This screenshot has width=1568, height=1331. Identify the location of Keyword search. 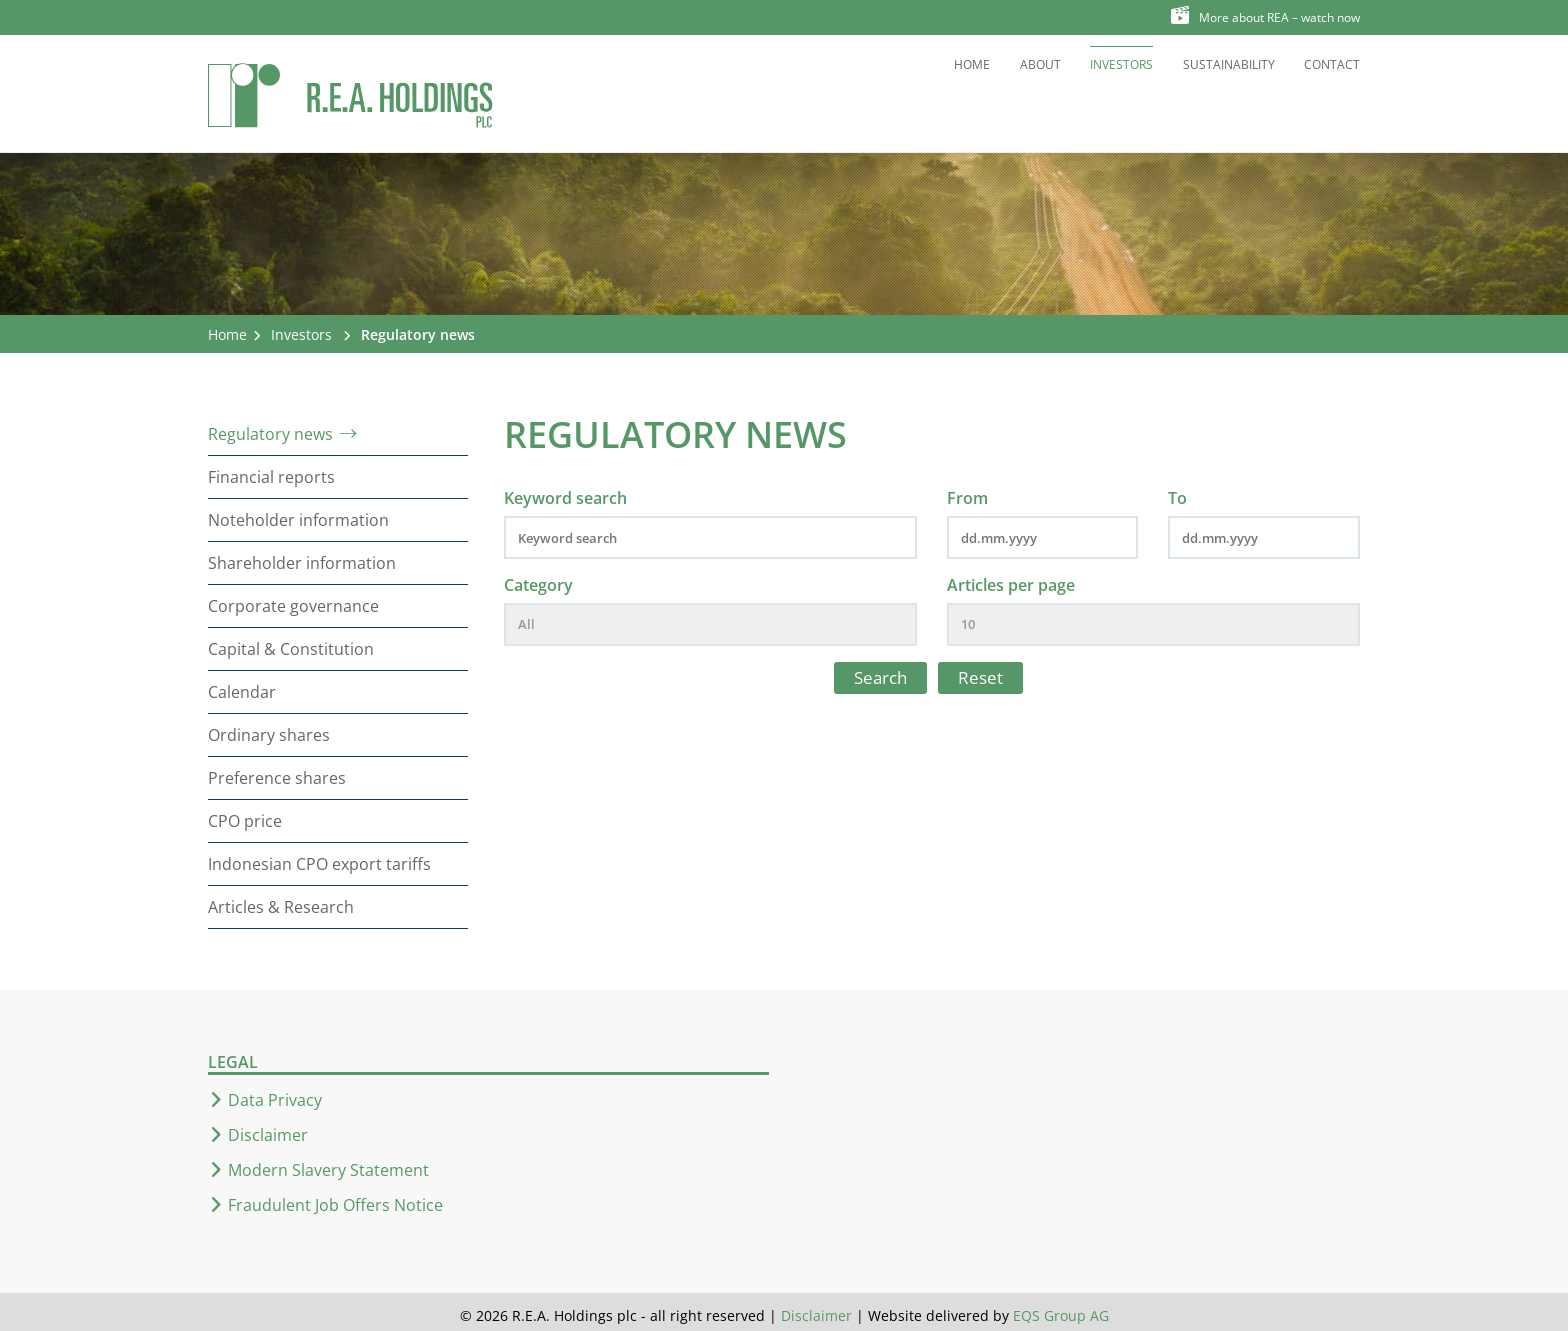
(565, 498).